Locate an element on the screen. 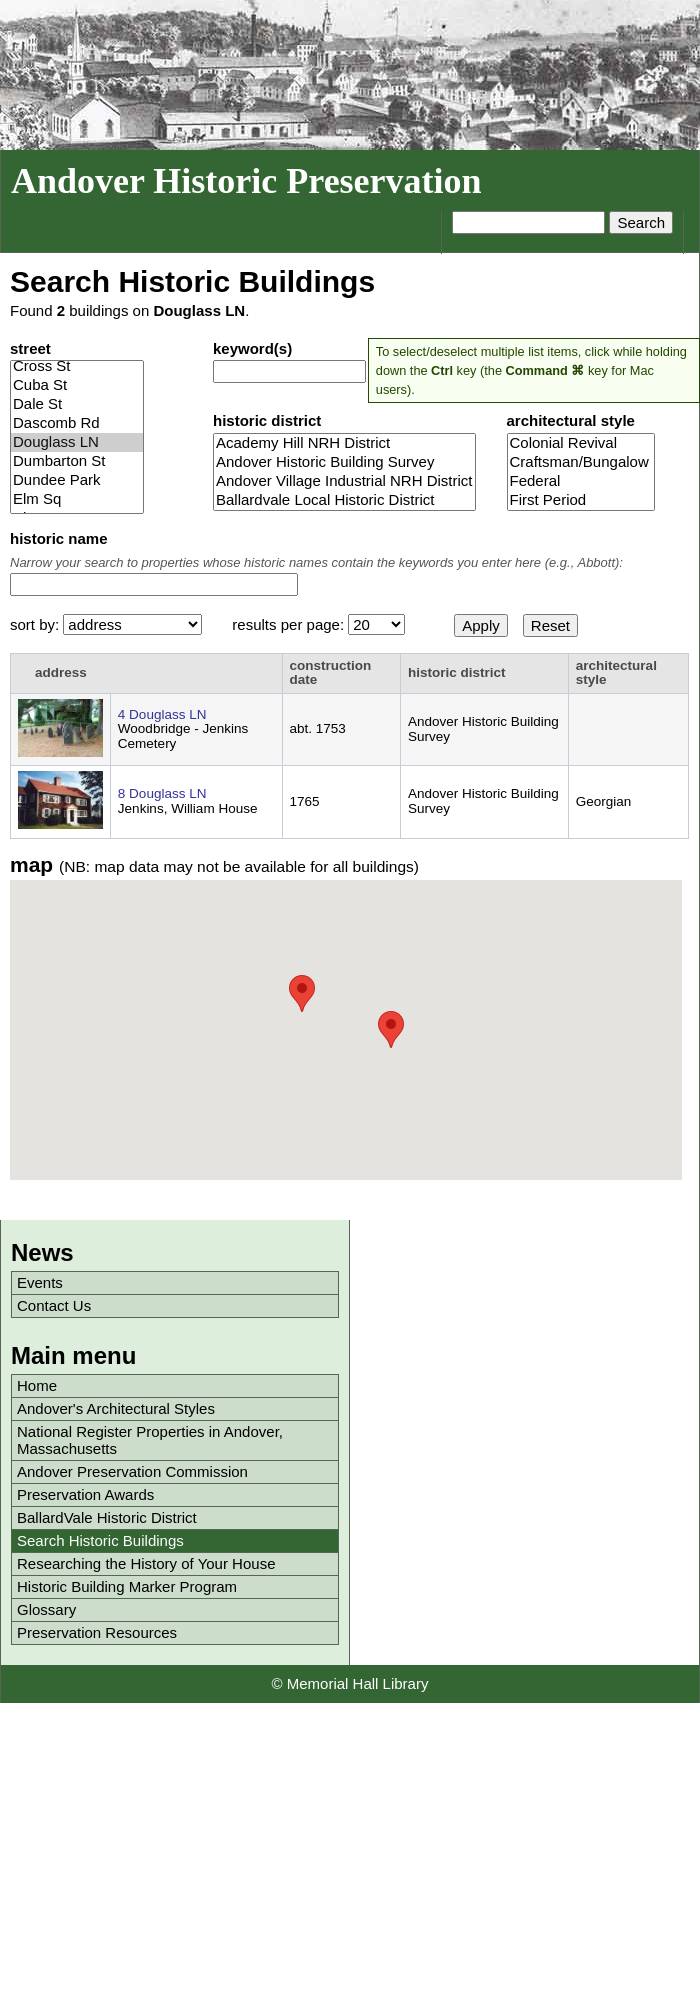 This screenshot has height=1998, width=700. Researching the History of Your House is located at coordinates (146, 1563).